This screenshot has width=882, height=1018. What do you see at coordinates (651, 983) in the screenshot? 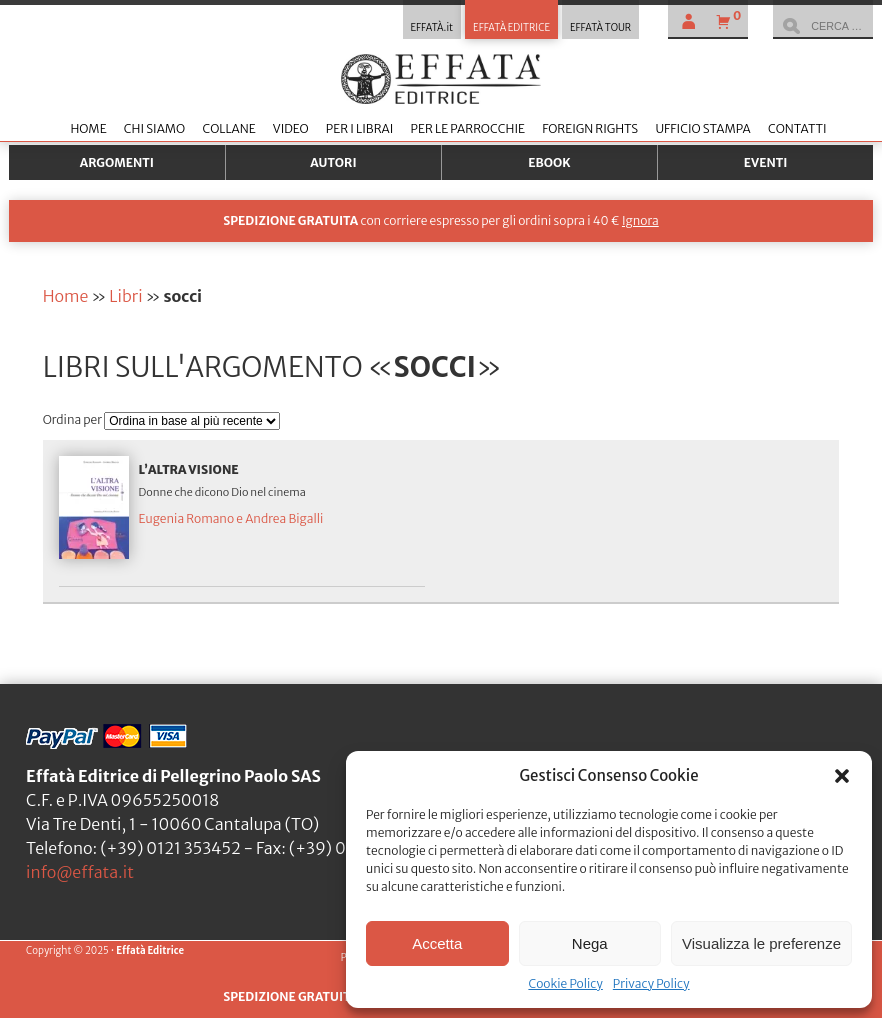
I see `Privacy Policy` at bounding box center [651, 983].